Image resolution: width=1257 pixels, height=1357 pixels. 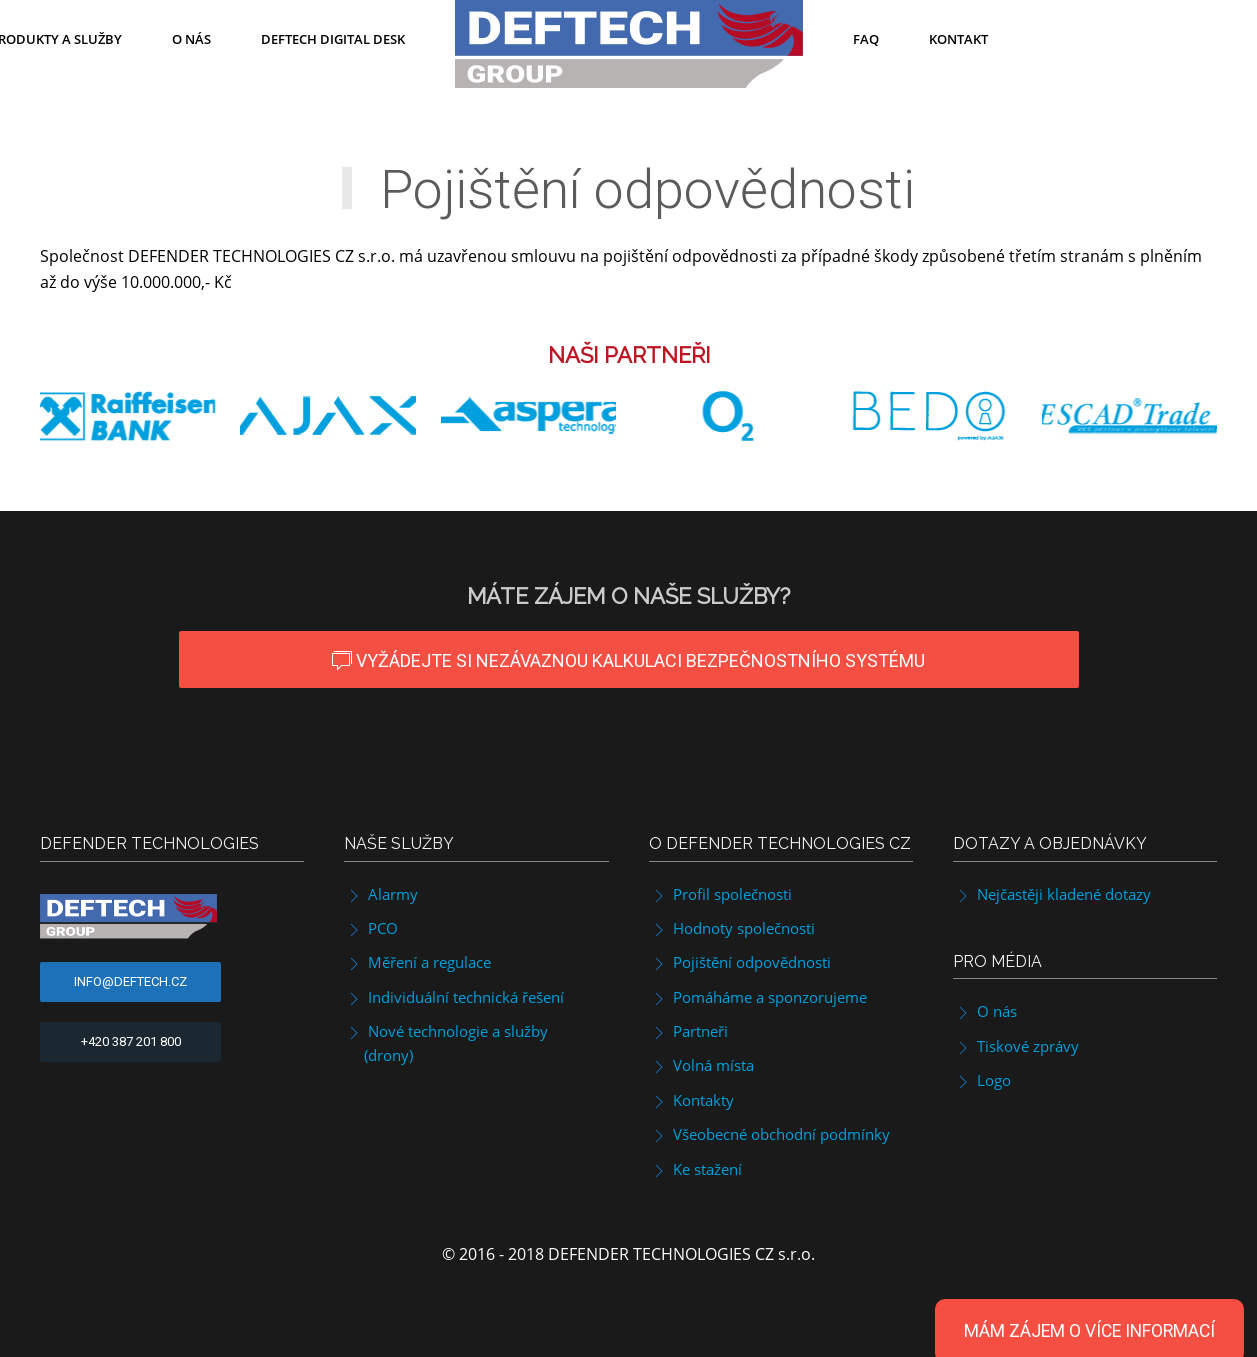 I want to click on Tiskové zprávy, so click(x=1016, y=1046).